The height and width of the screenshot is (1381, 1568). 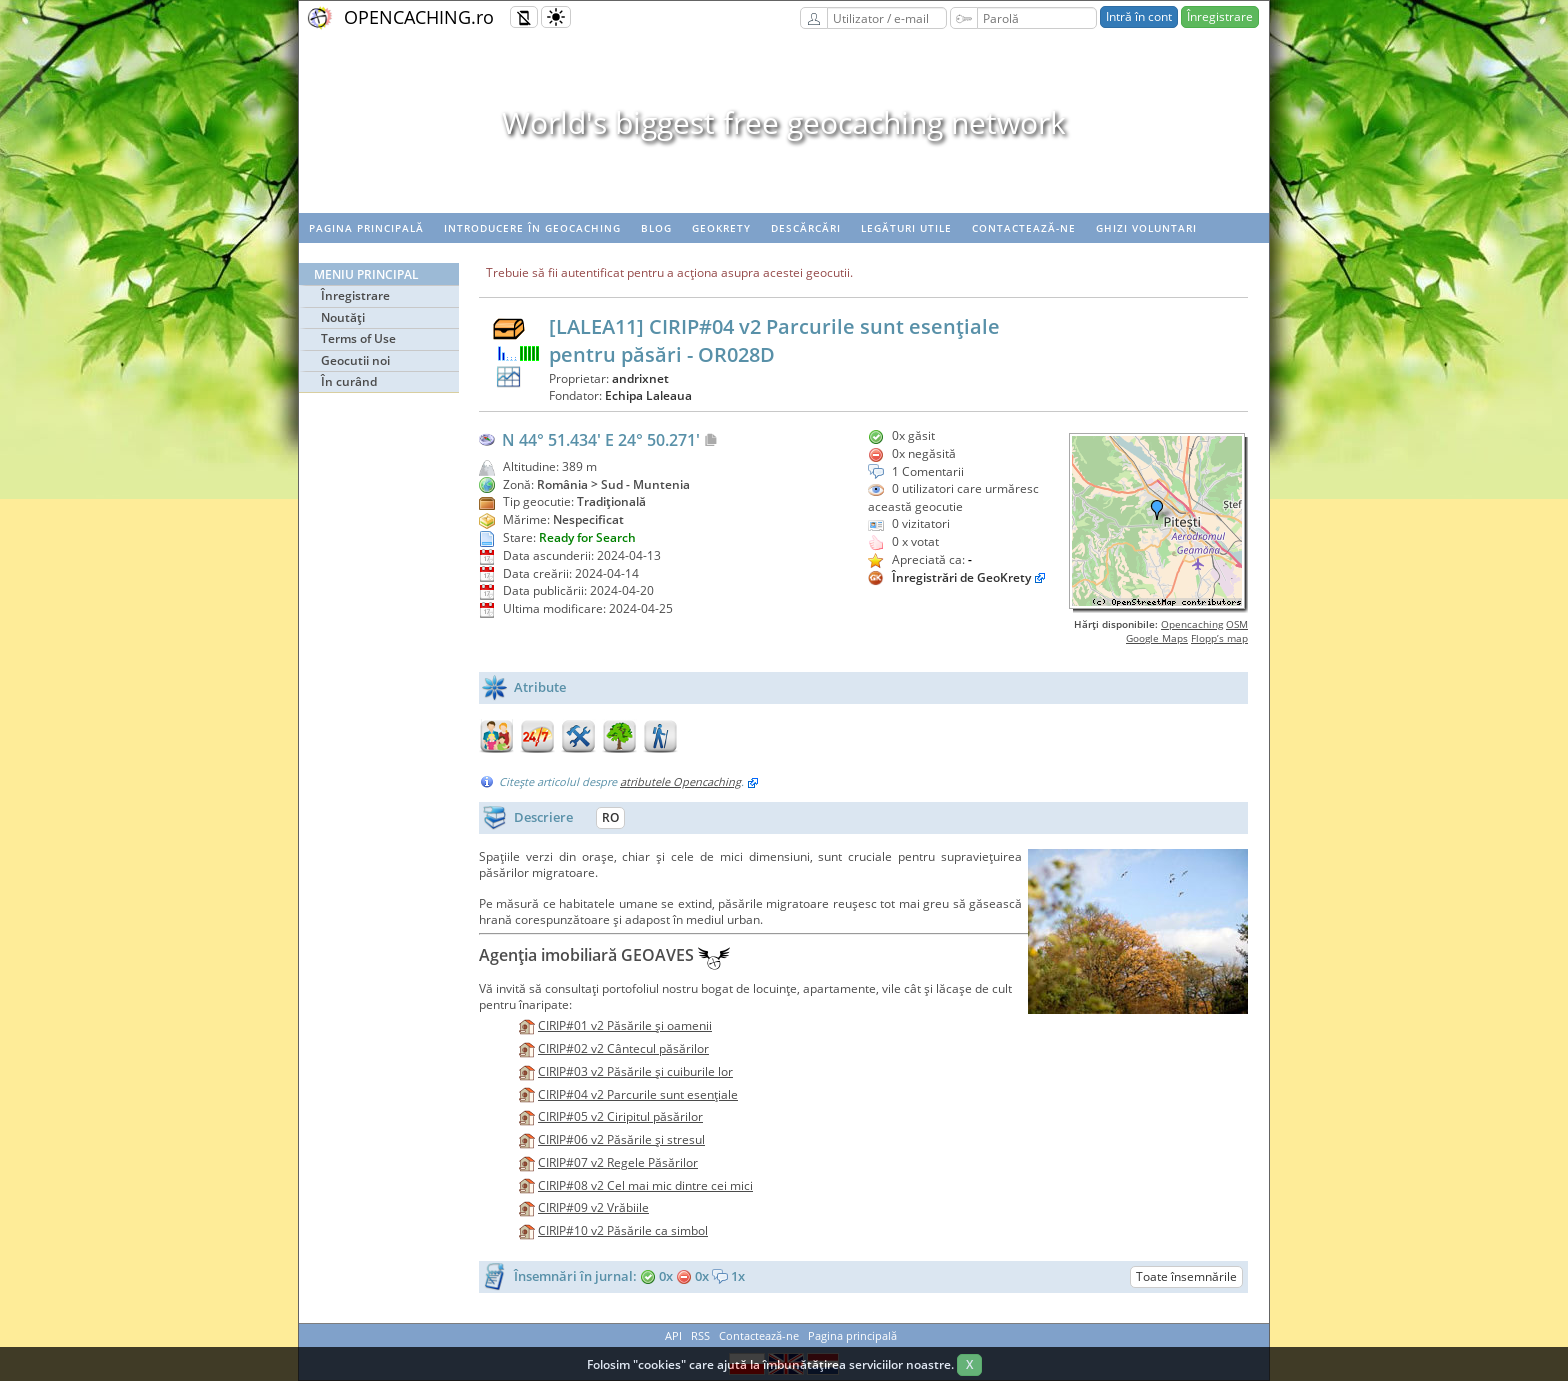 What do you see at coordinates (635, 1071) in the screenshot?
I see `CIRIP#03 v2 Păsările şi cuiburile lor` at bounding box center [635, 1071].